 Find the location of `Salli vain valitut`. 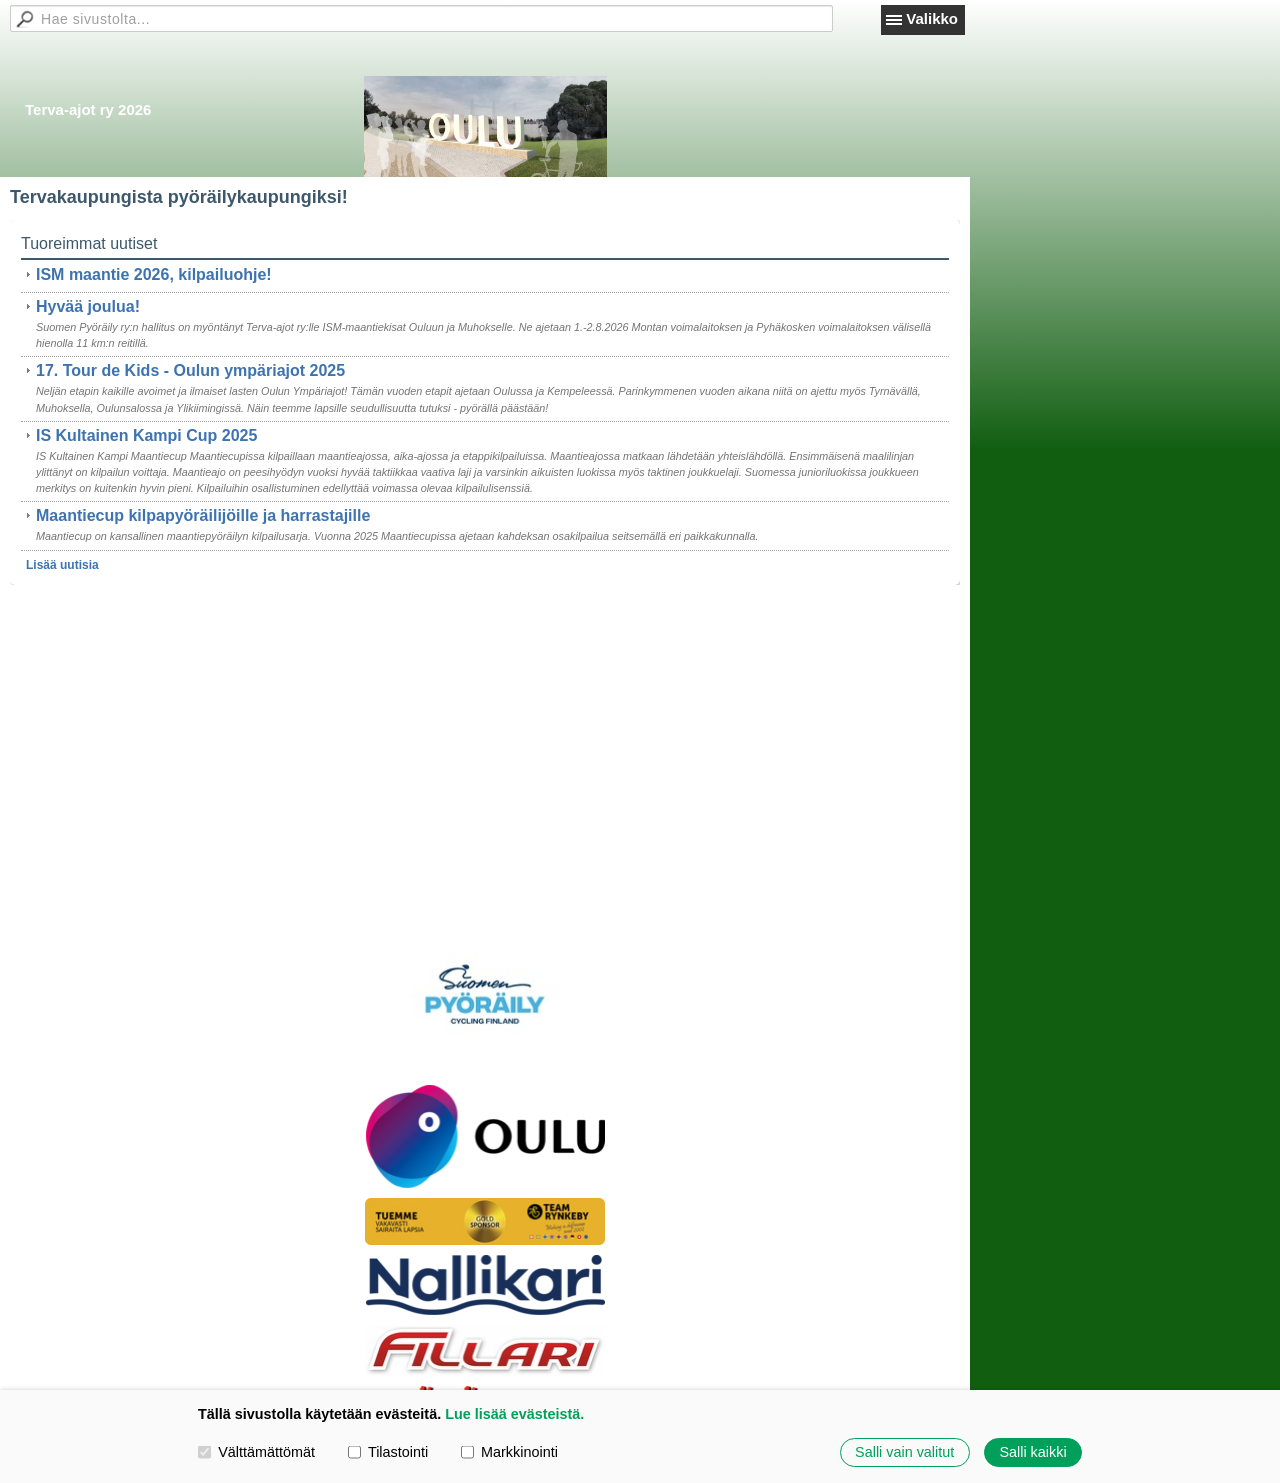

Salli vain valitut is located at coordinates (904, 1452).